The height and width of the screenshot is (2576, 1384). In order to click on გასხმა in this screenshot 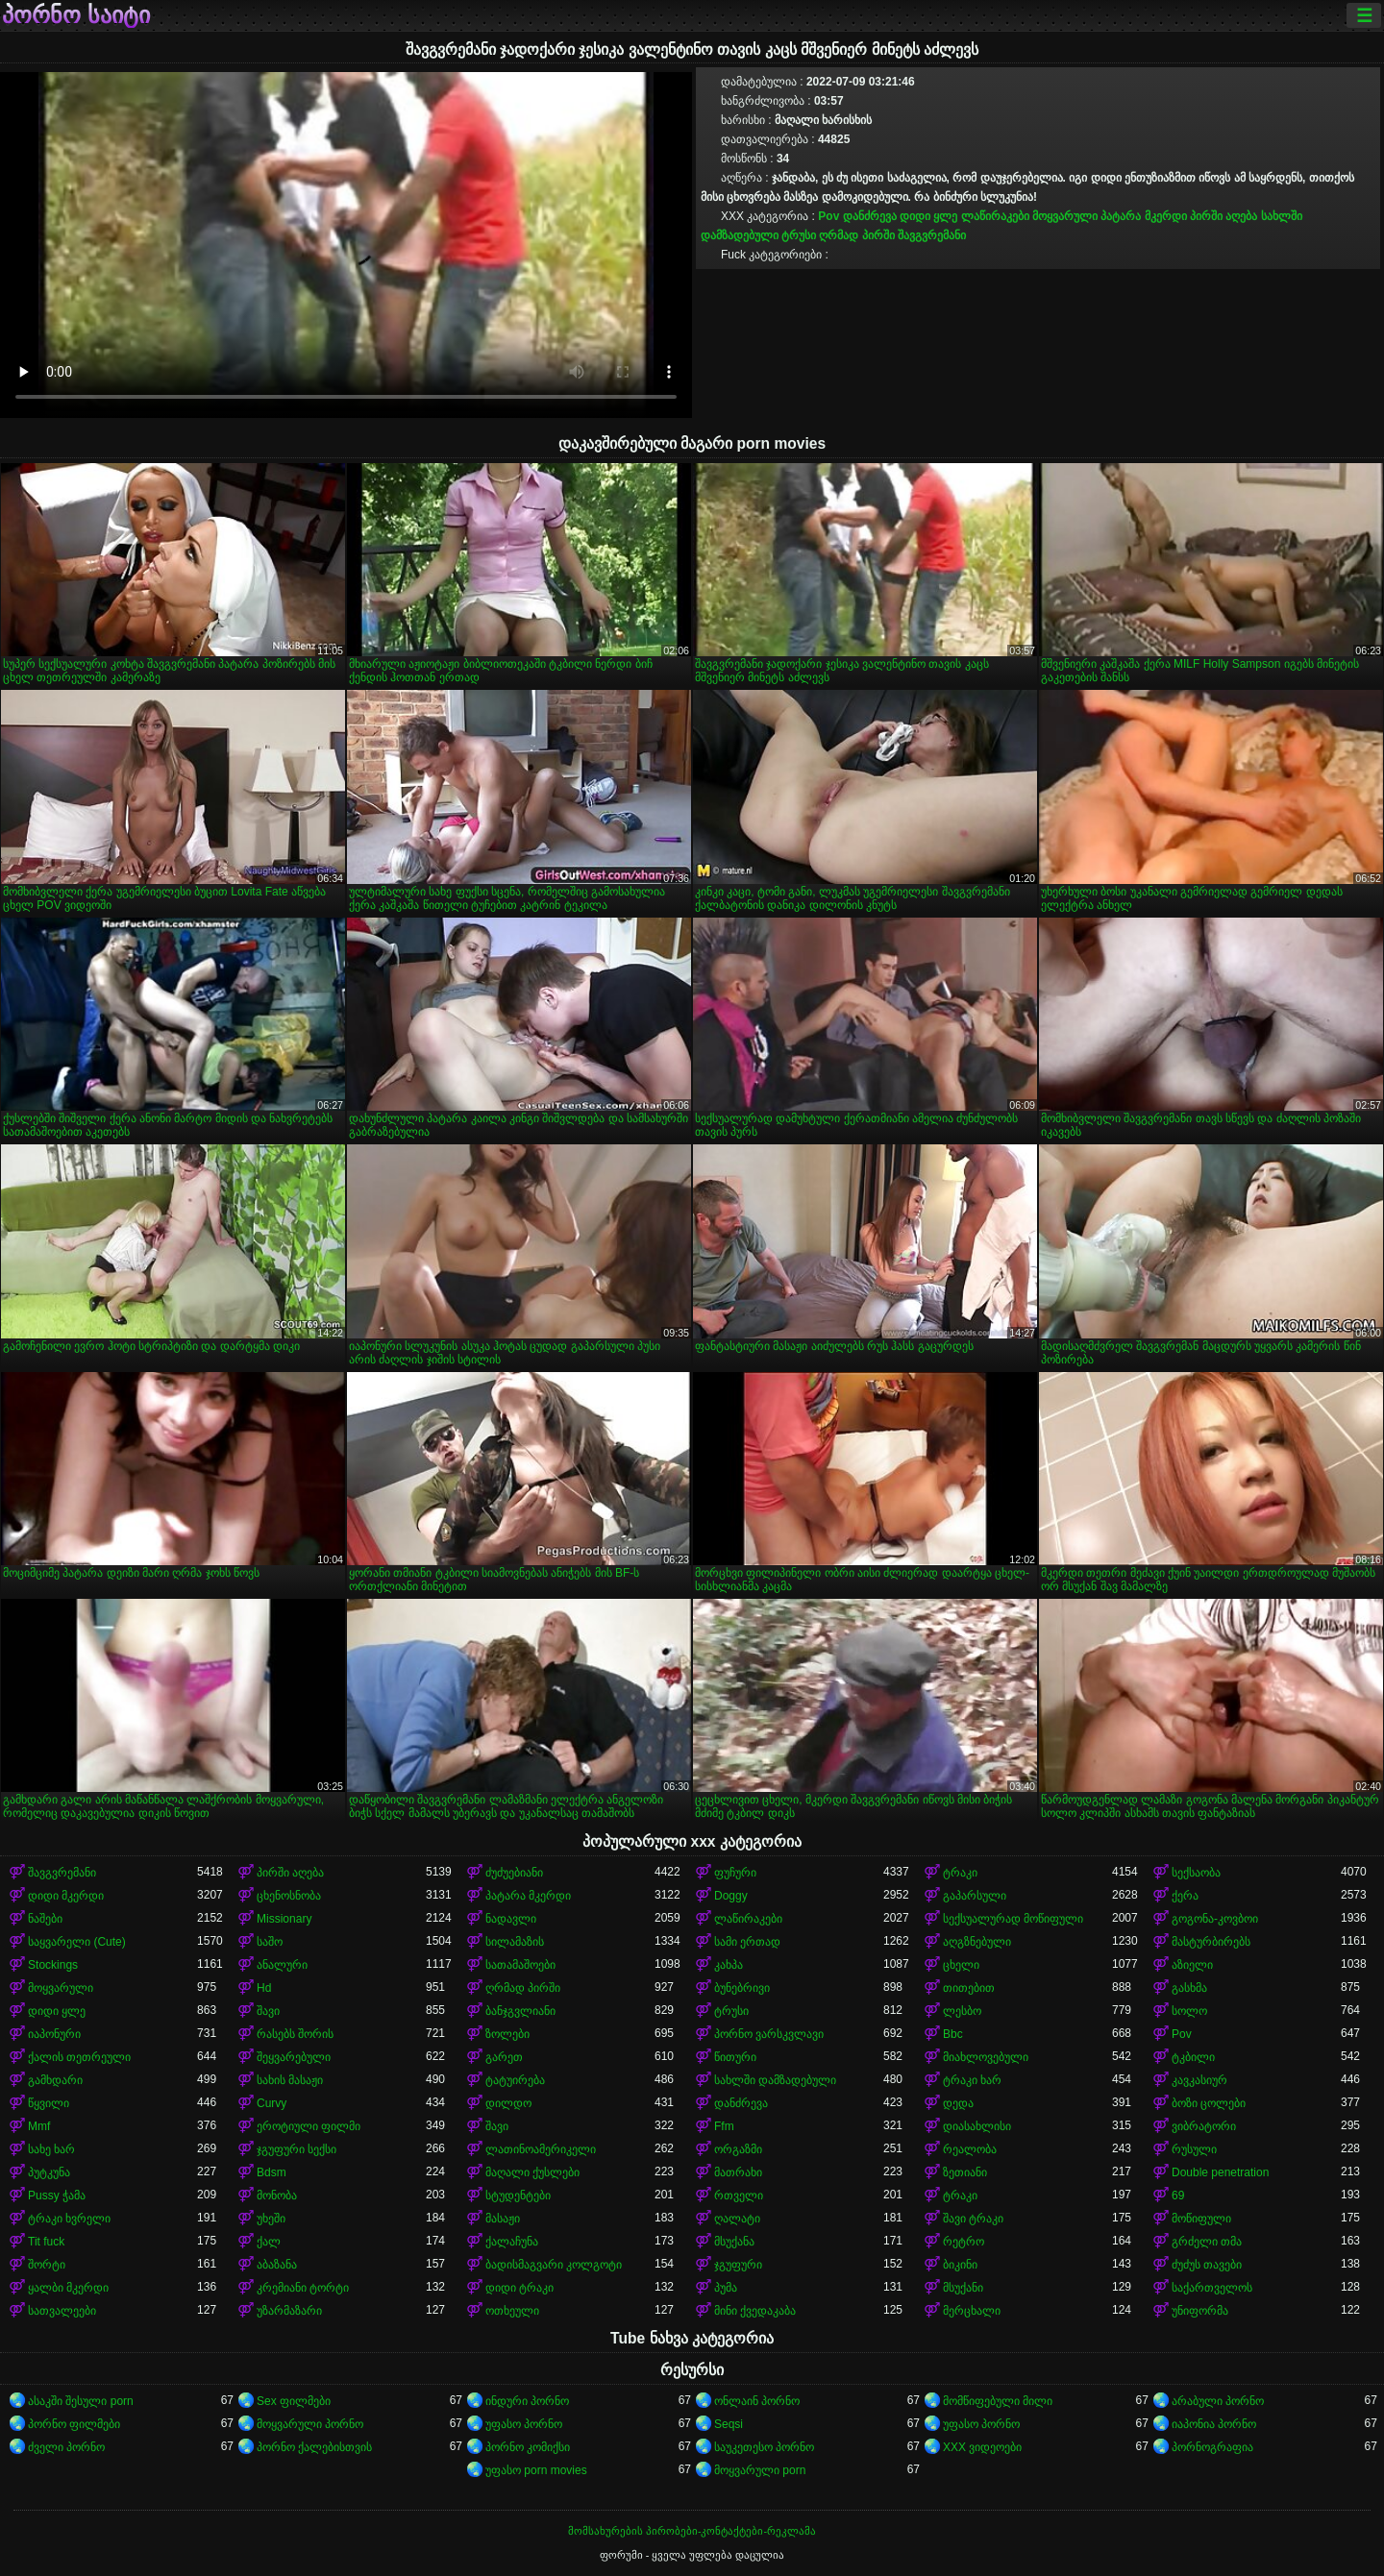, I will do `click(1189, 1988)`.